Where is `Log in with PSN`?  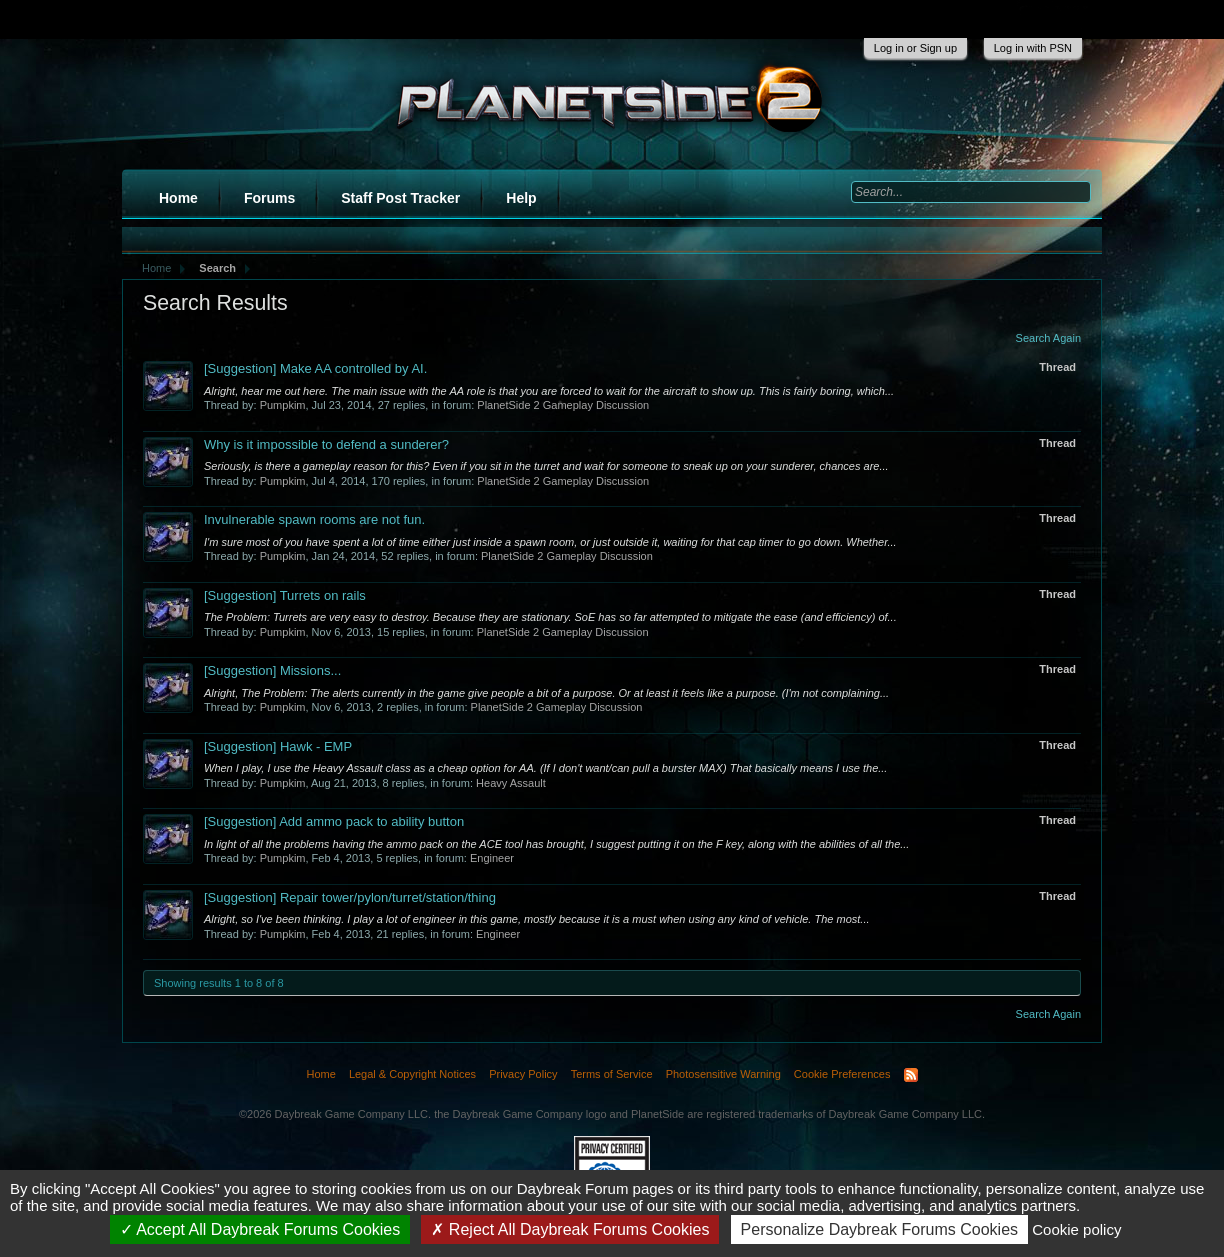 Log in with PSN is located at coordinates (1033, 48).